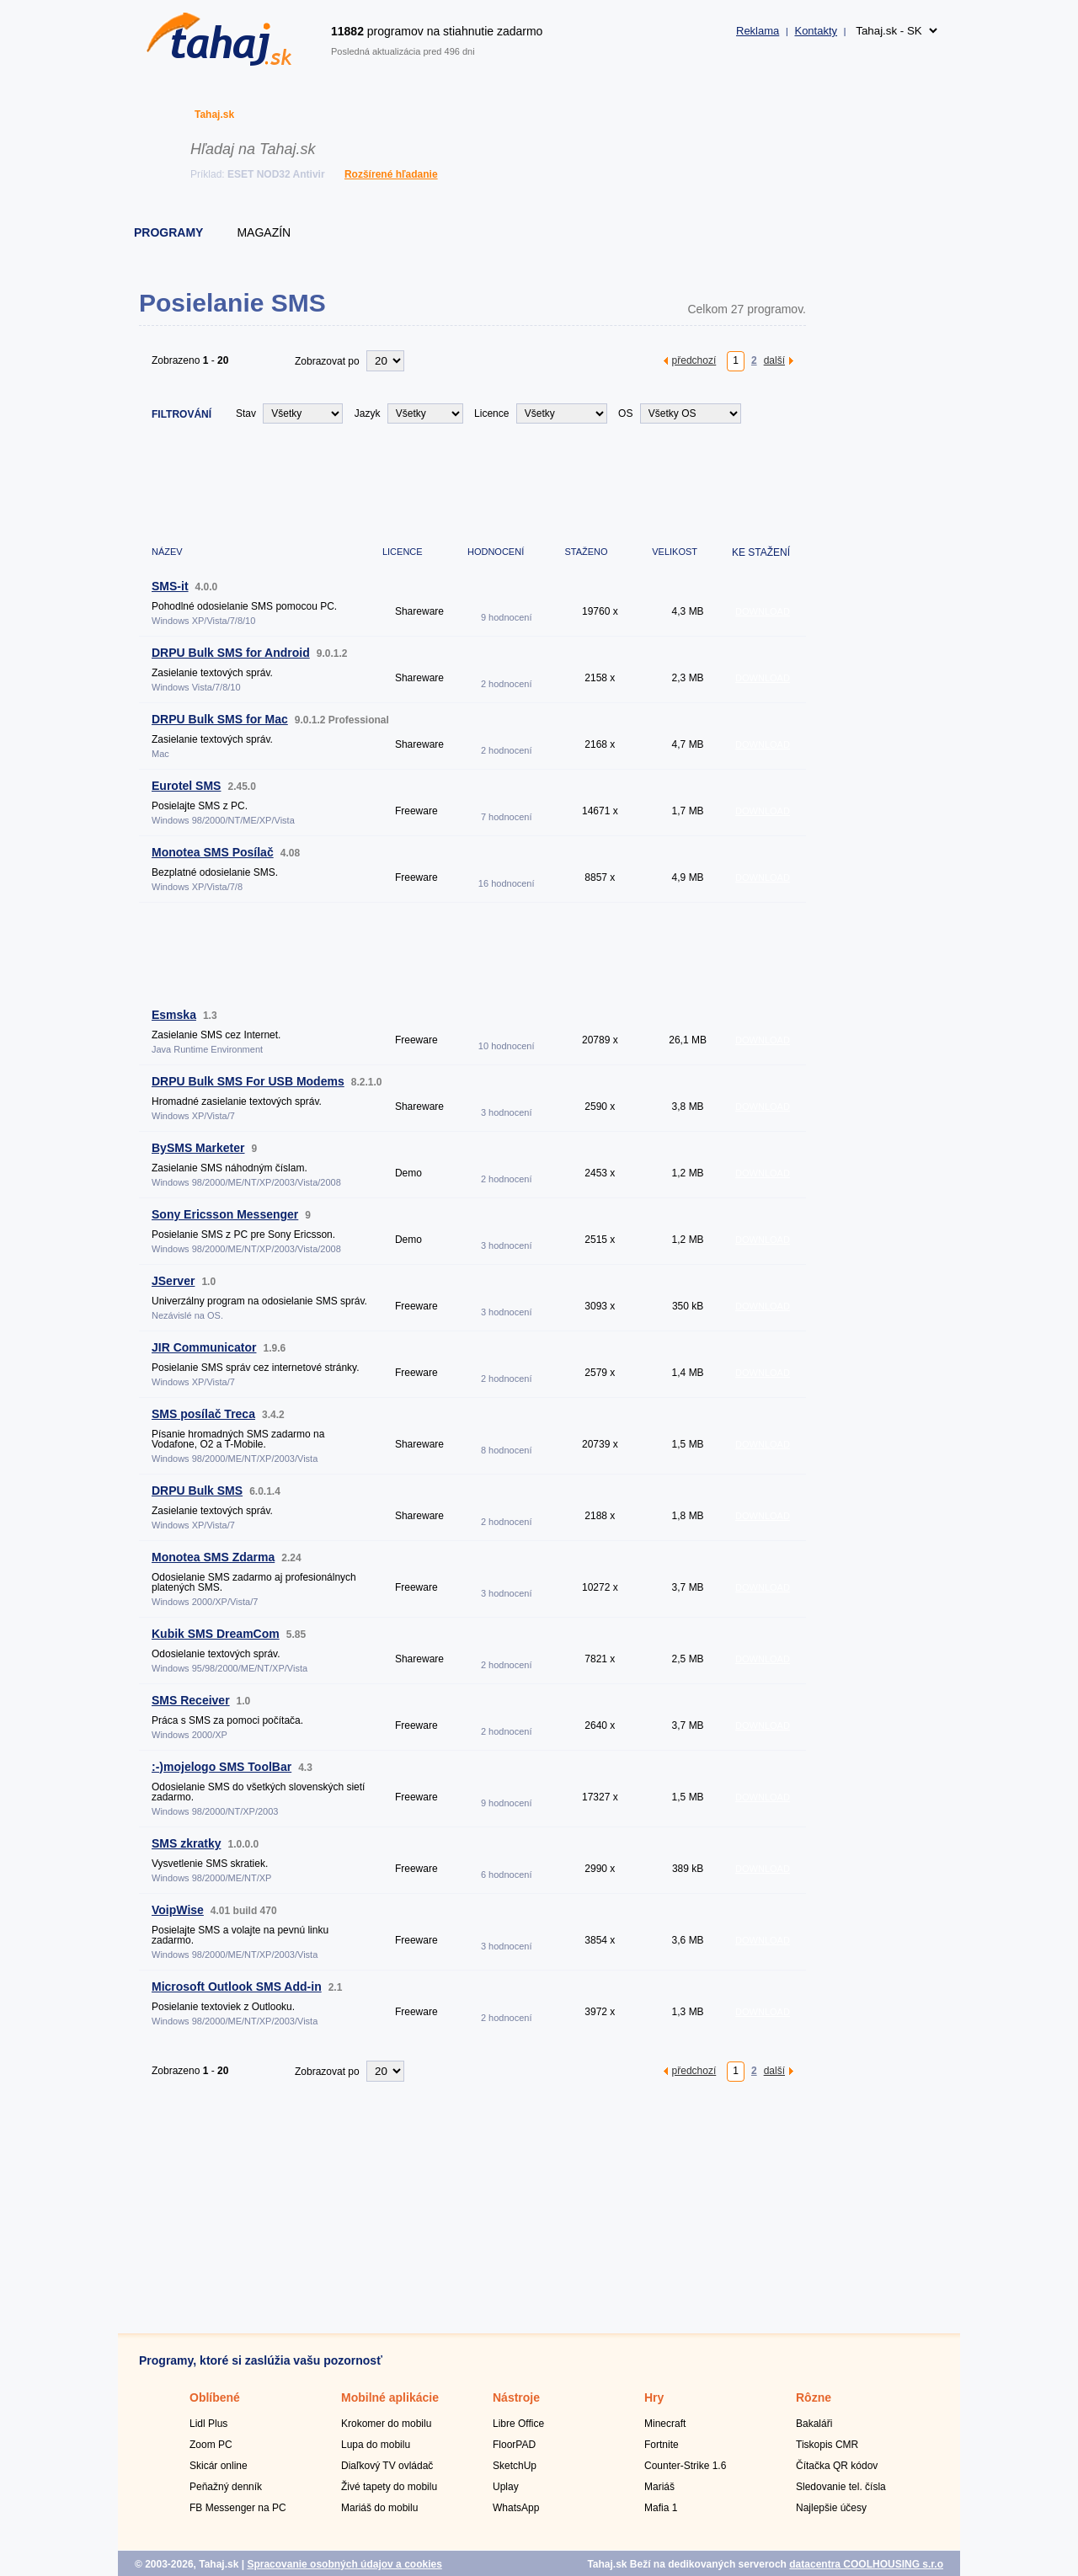 The image size is (1078, 2576). What do you see at coordinates (827, 2445) in the screenshot?
I see `Tiskopis CMR` at bounding box center [827, 2445].